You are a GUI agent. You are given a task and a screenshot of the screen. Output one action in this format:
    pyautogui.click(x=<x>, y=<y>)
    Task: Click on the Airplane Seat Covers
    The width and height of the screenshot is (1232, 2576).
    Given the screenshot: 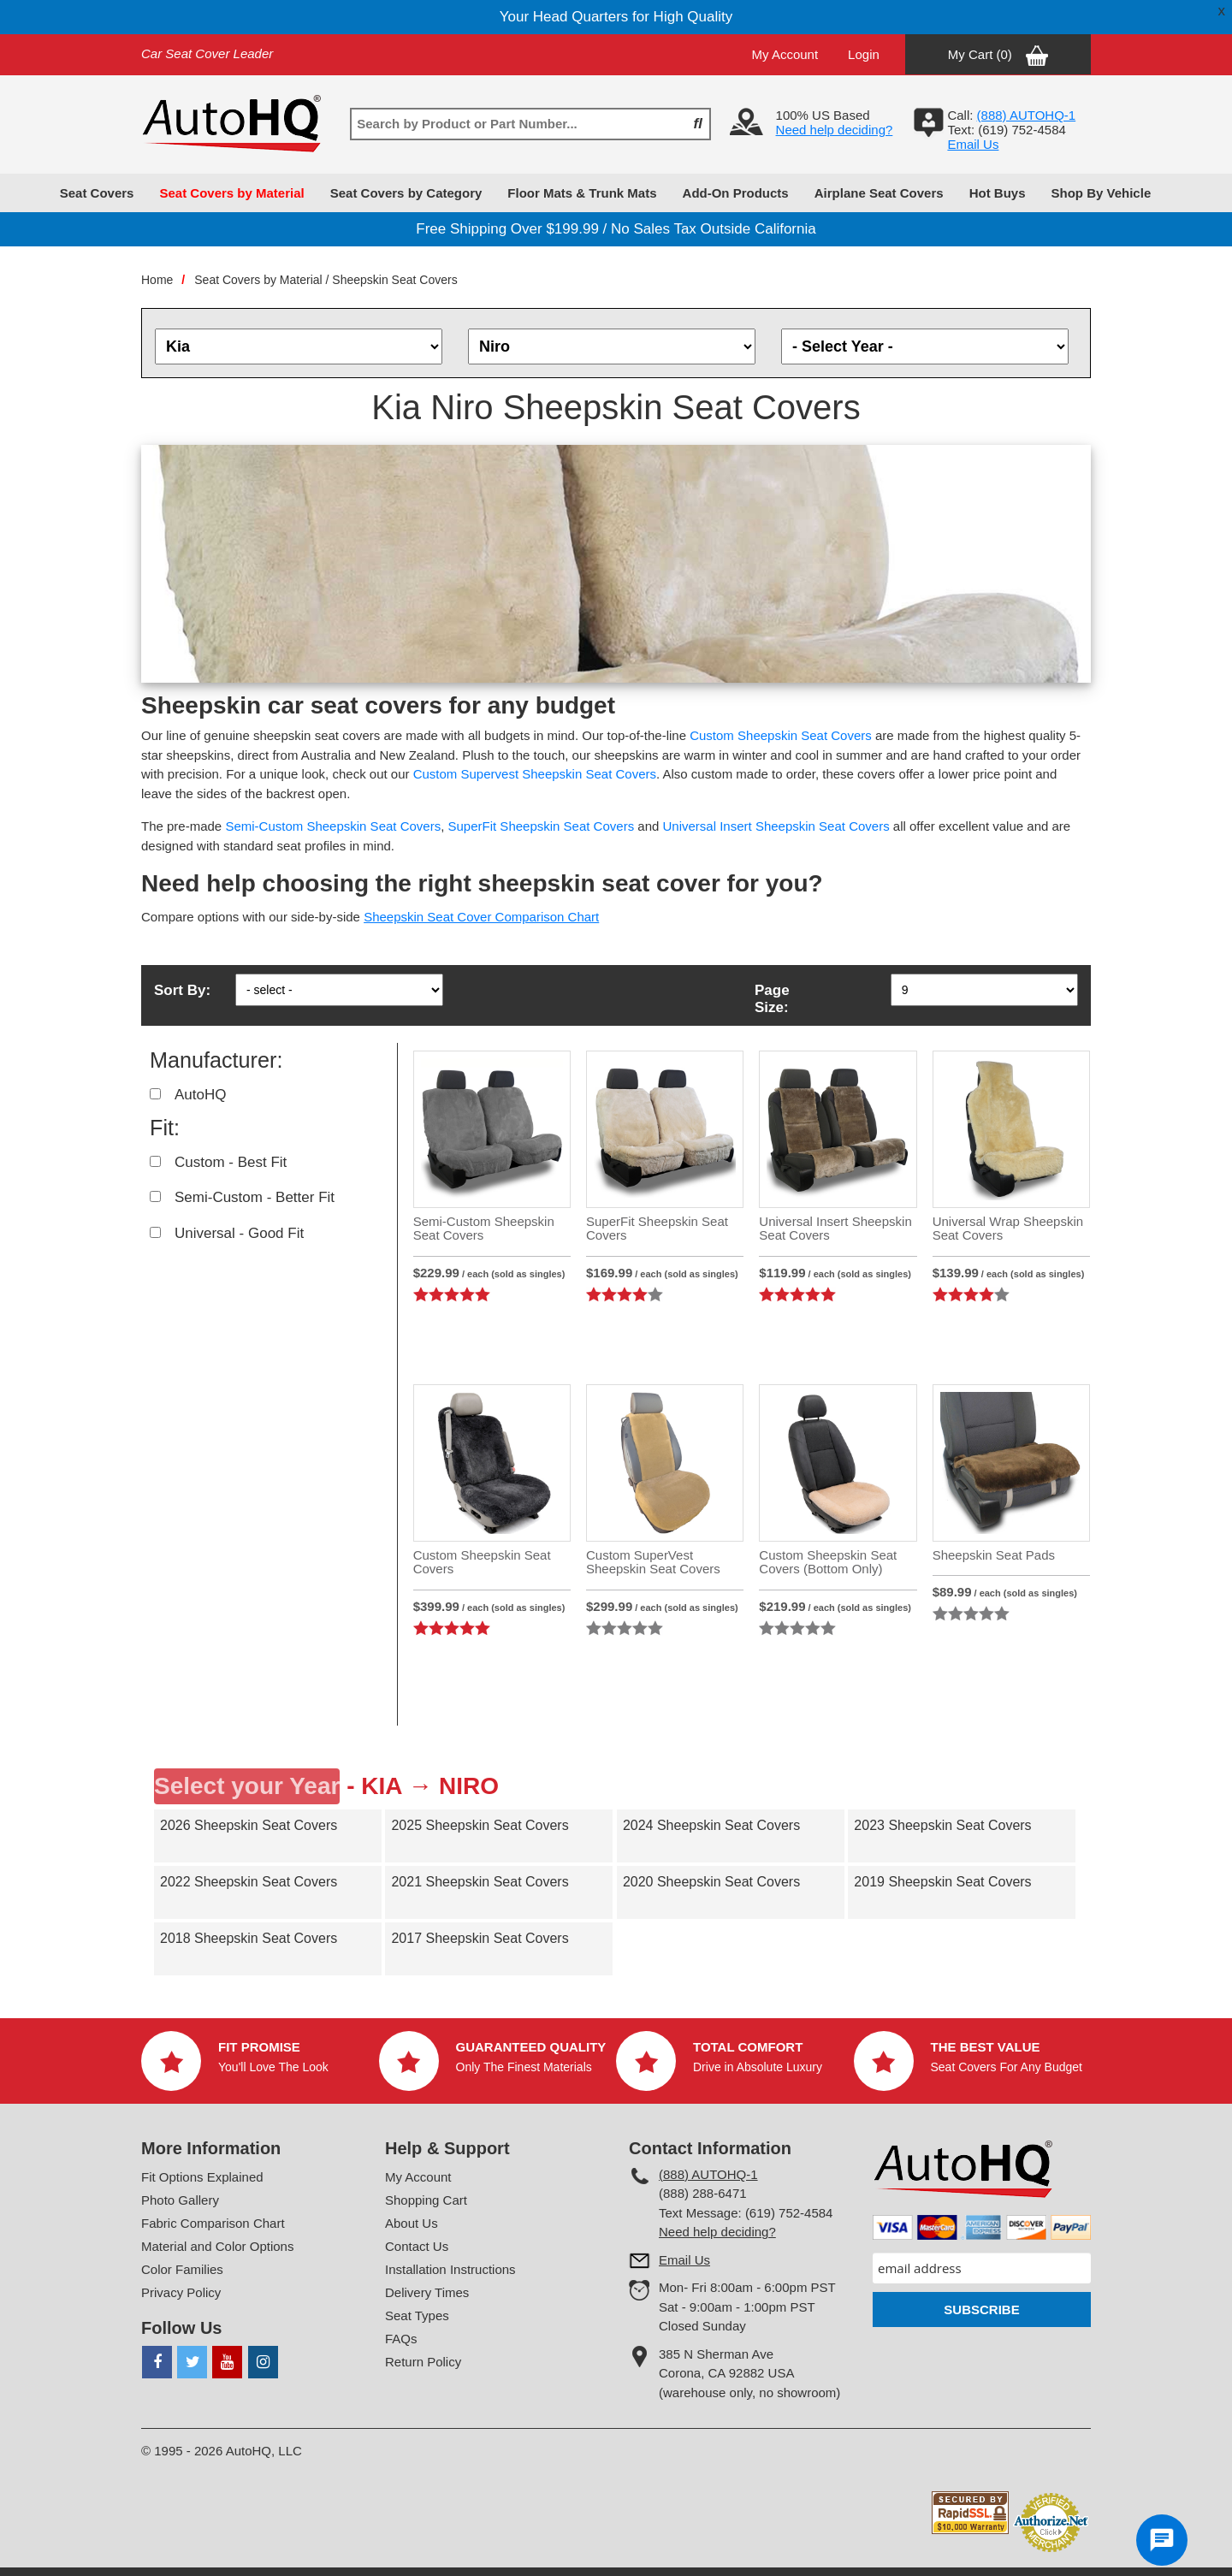 What is the action you would take?
    pyautogui.click(x=879, y=193)
    